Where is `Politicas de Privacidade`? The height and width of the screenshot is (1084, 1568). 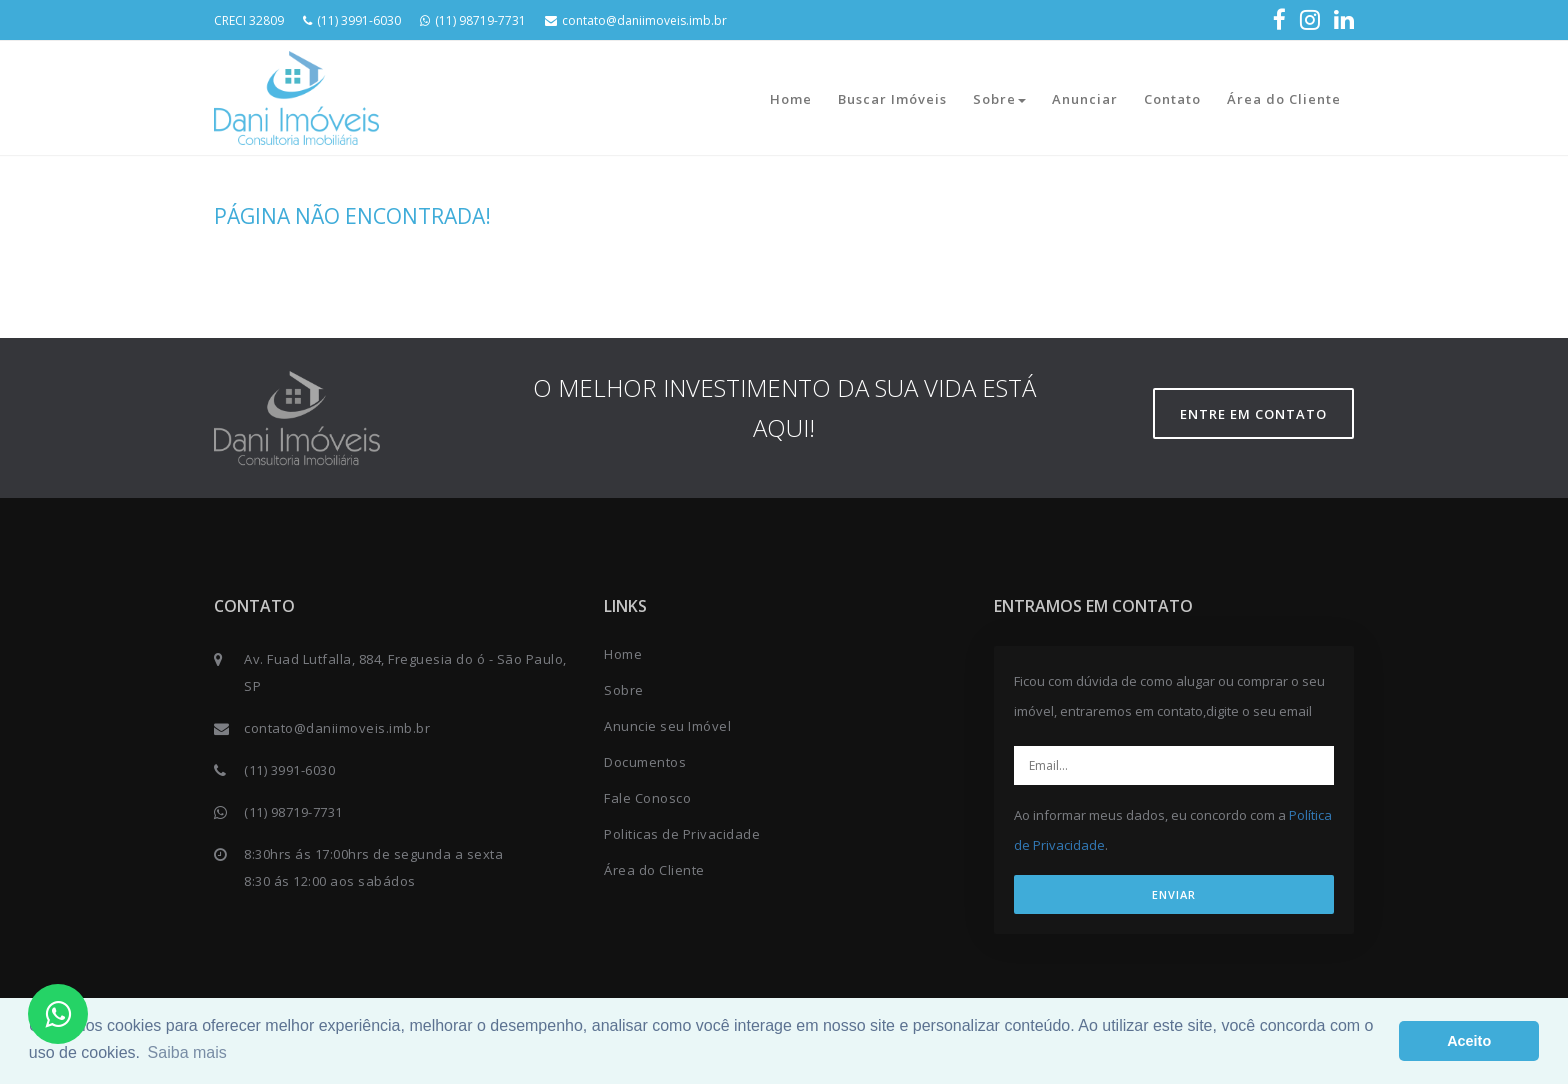 Politicas de Privacidade is located at coordinates (682, 834).